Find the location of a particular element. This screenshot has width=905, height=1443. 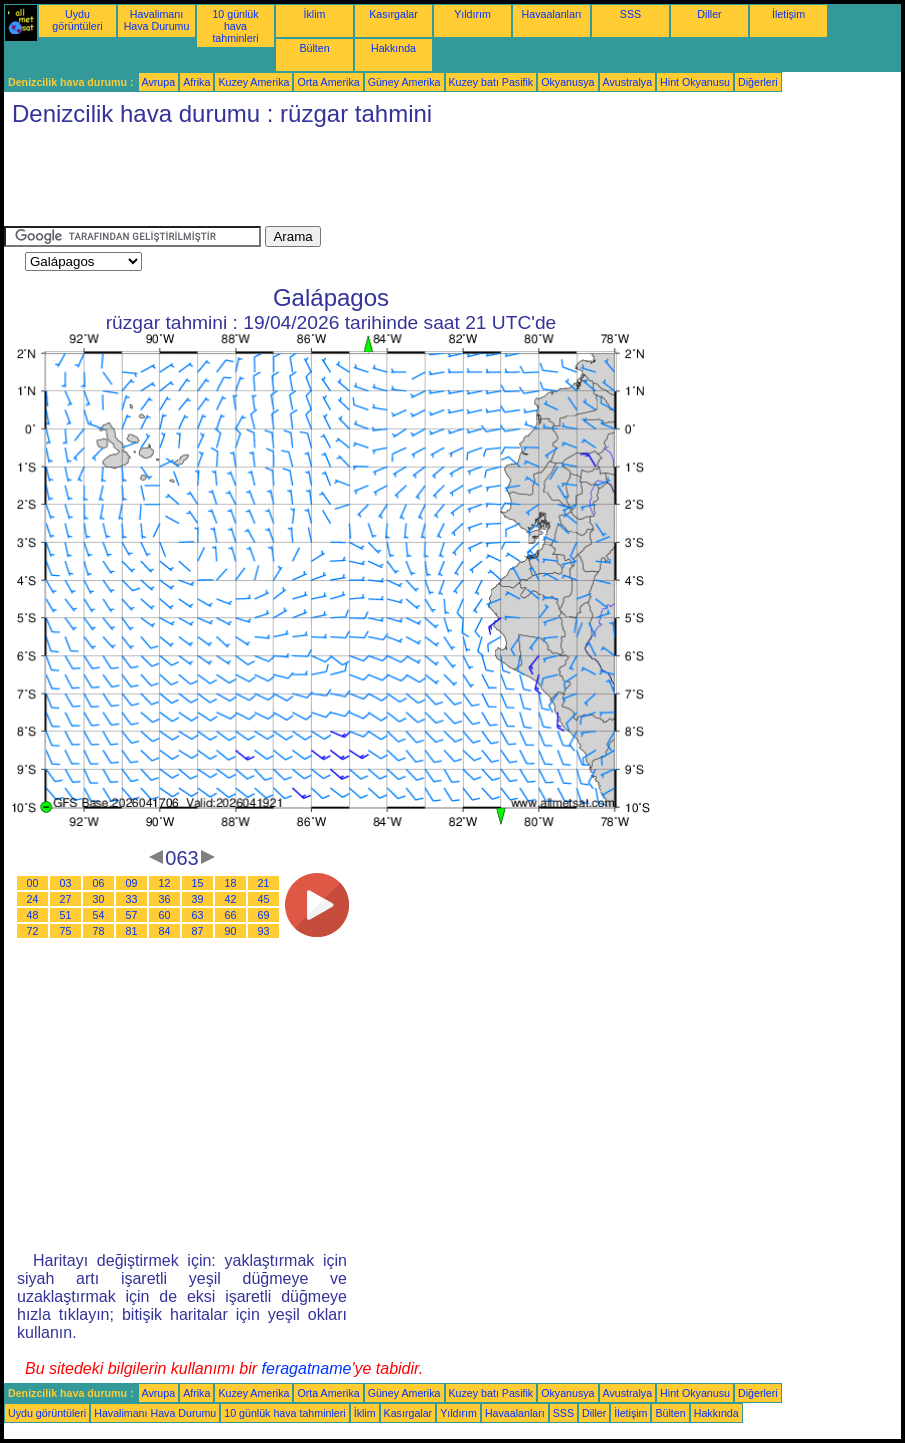

36 is located at coordinates (165, 899).